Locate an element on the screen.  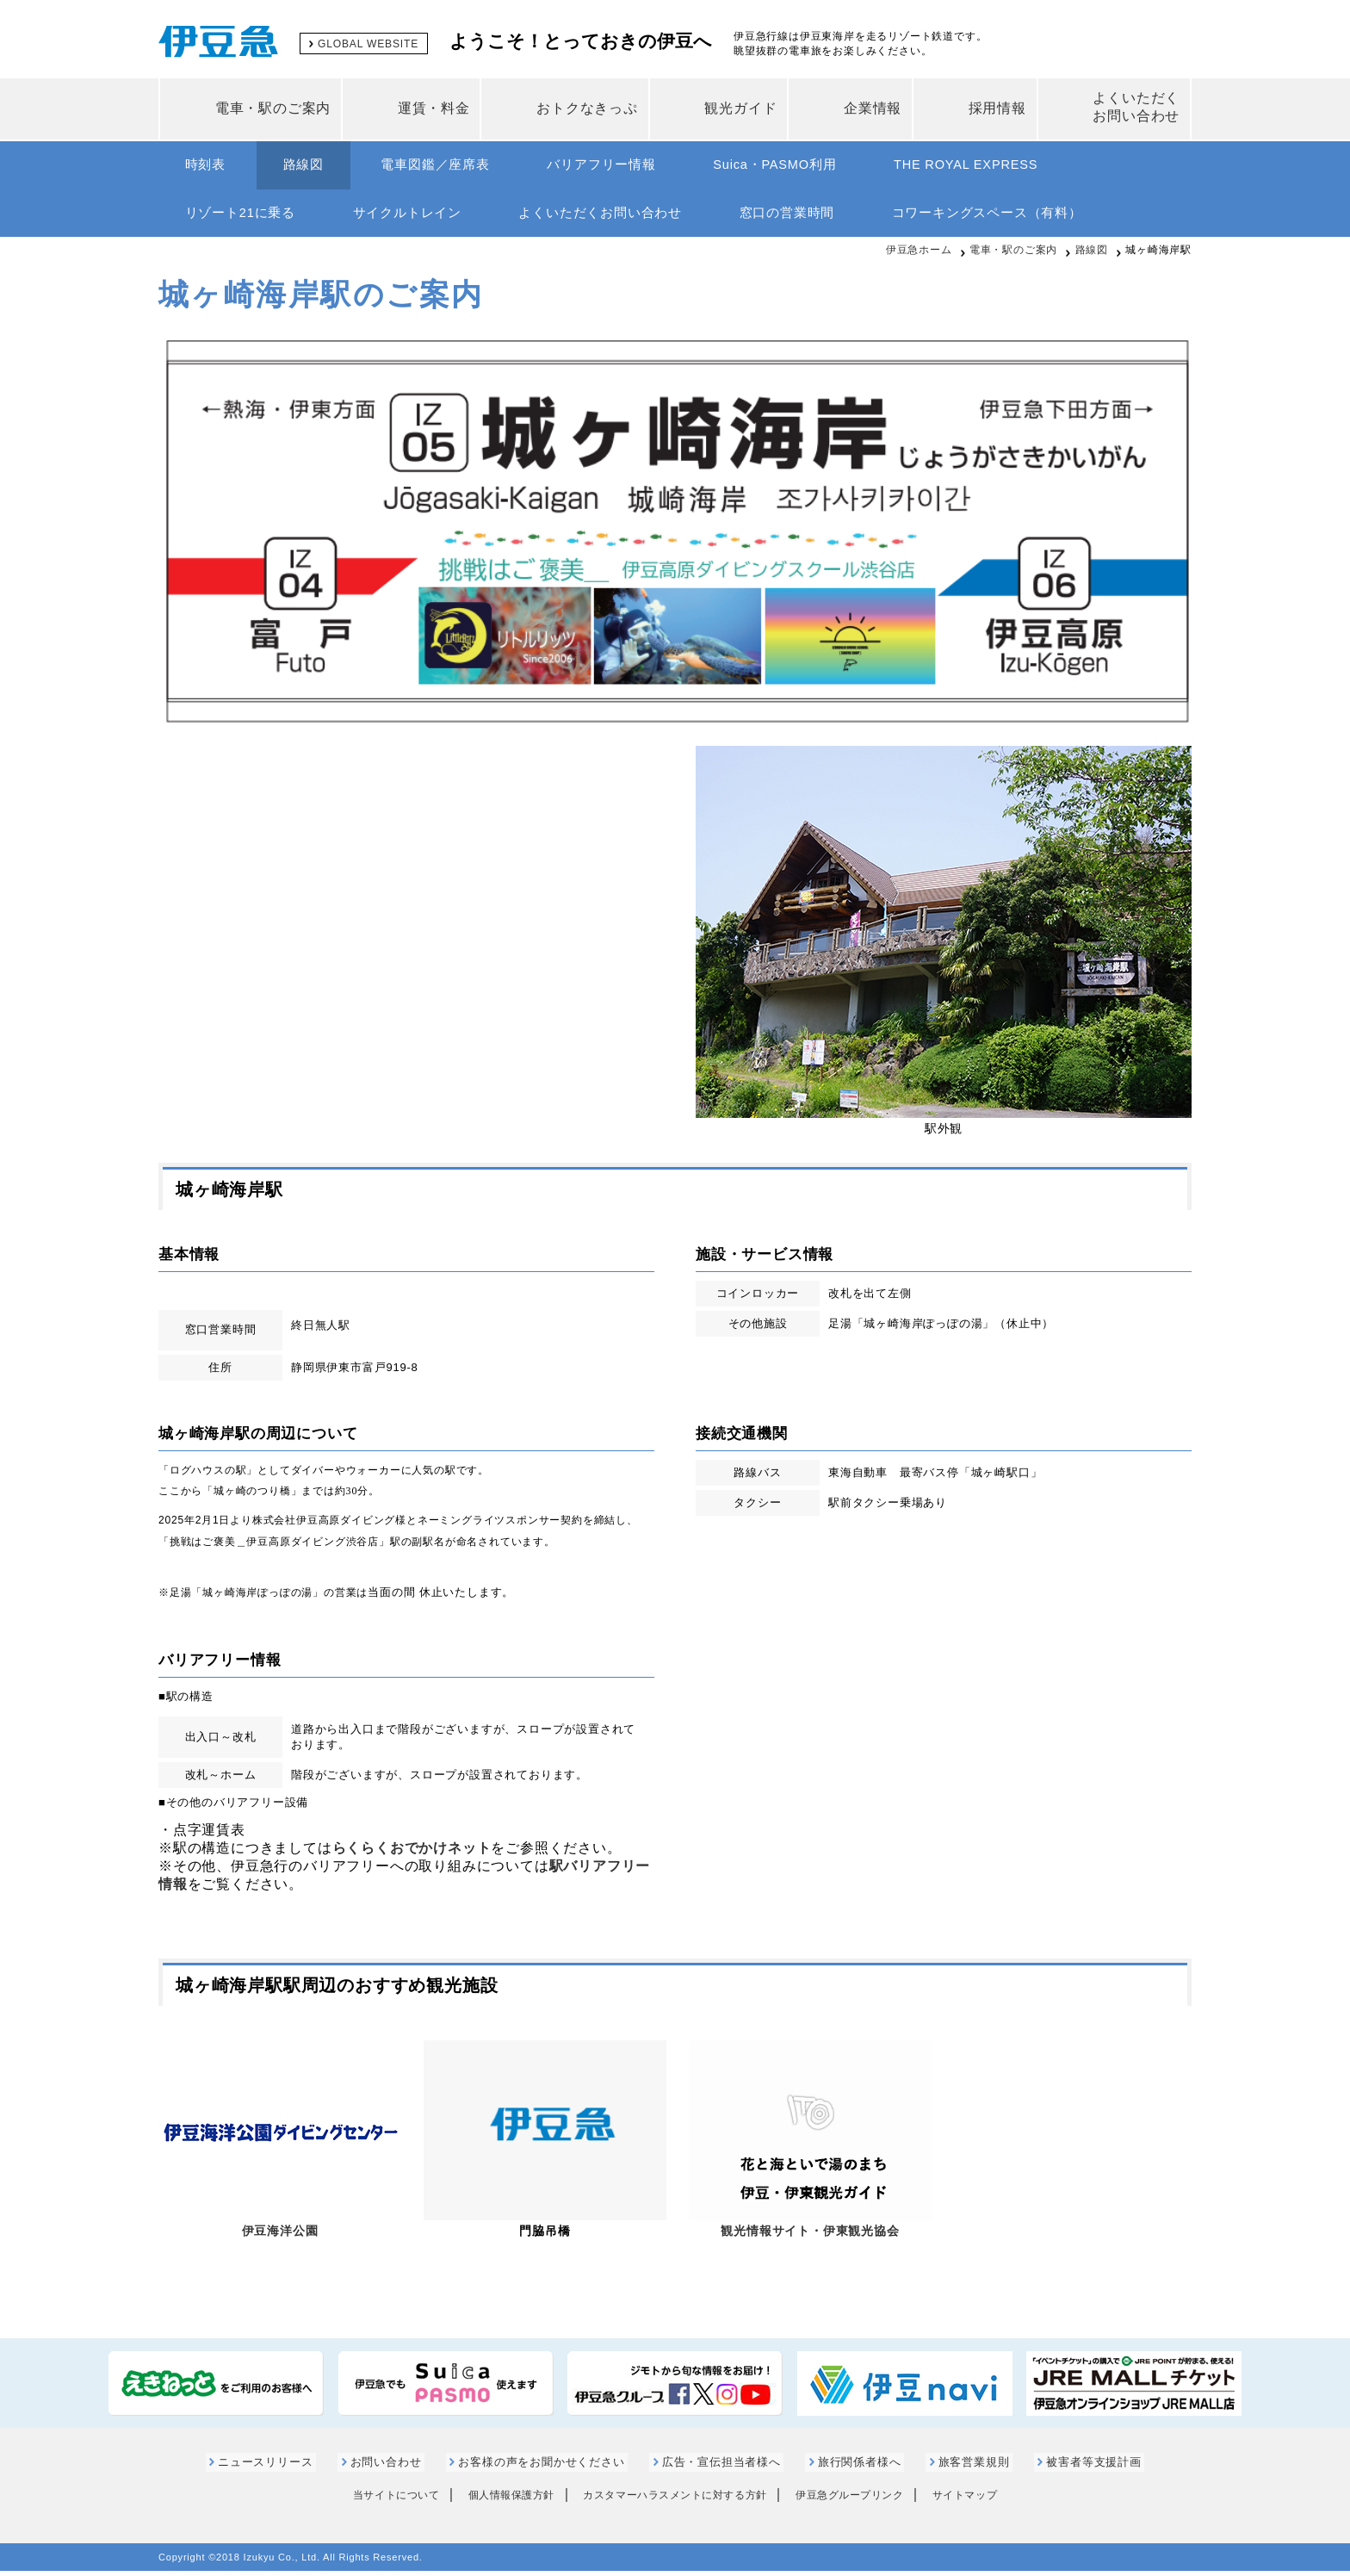
時刻表 is located at coordinates (209, 165).